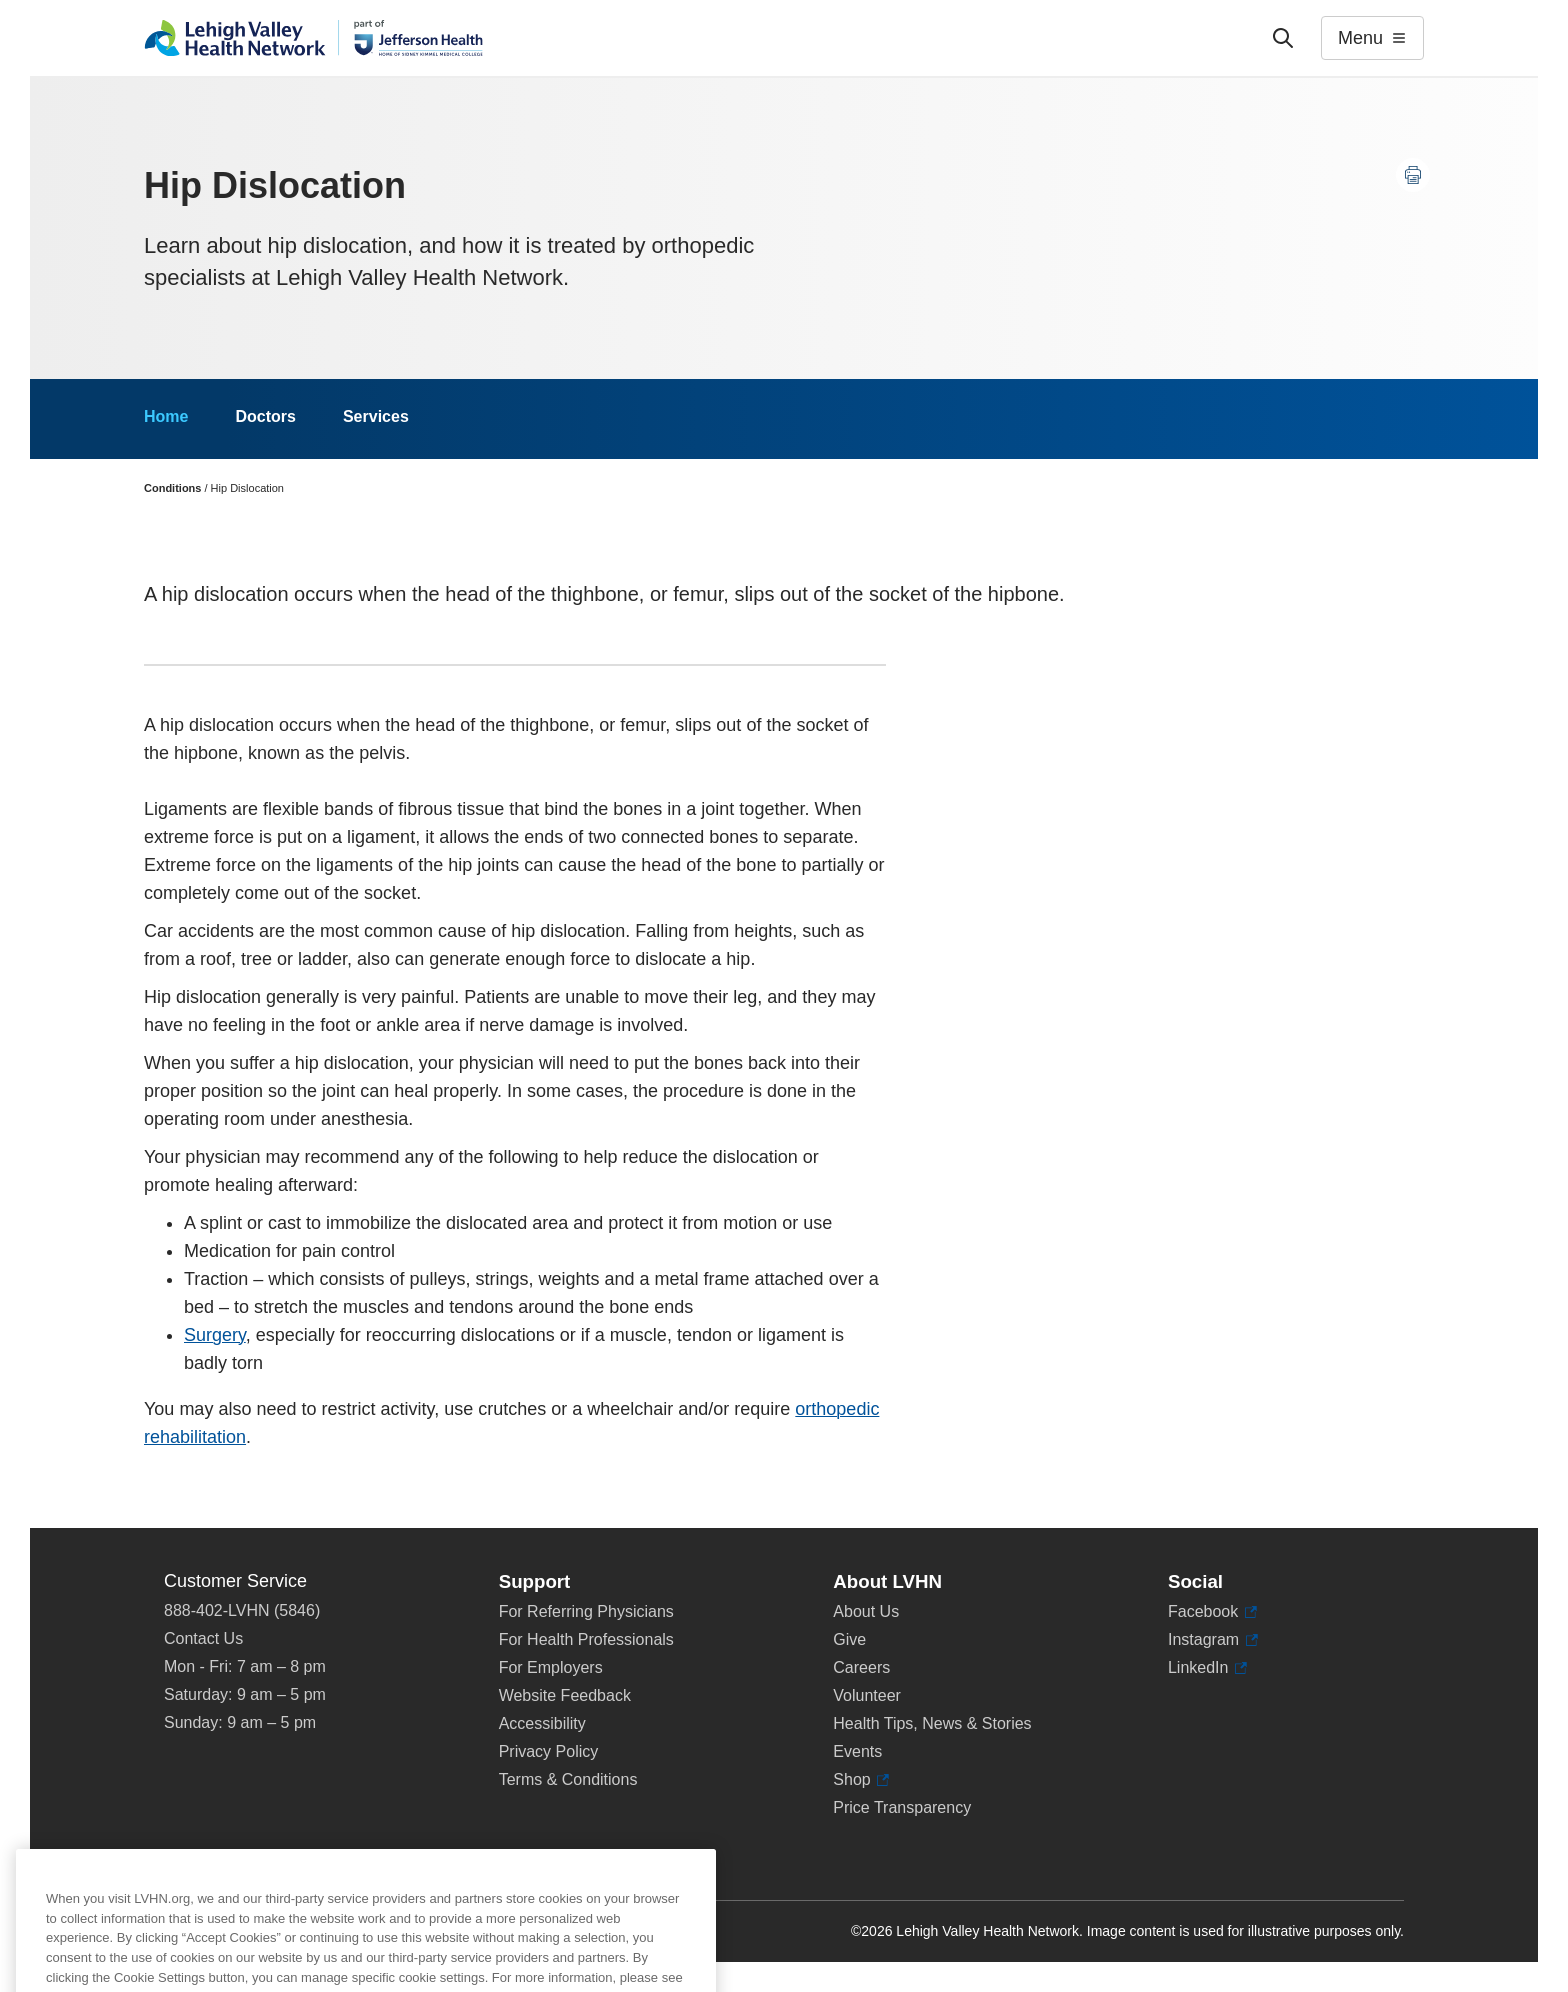  Describe the element at coordinates (565, 1695) in the screenshot. I see `Website Feedback` at that location.